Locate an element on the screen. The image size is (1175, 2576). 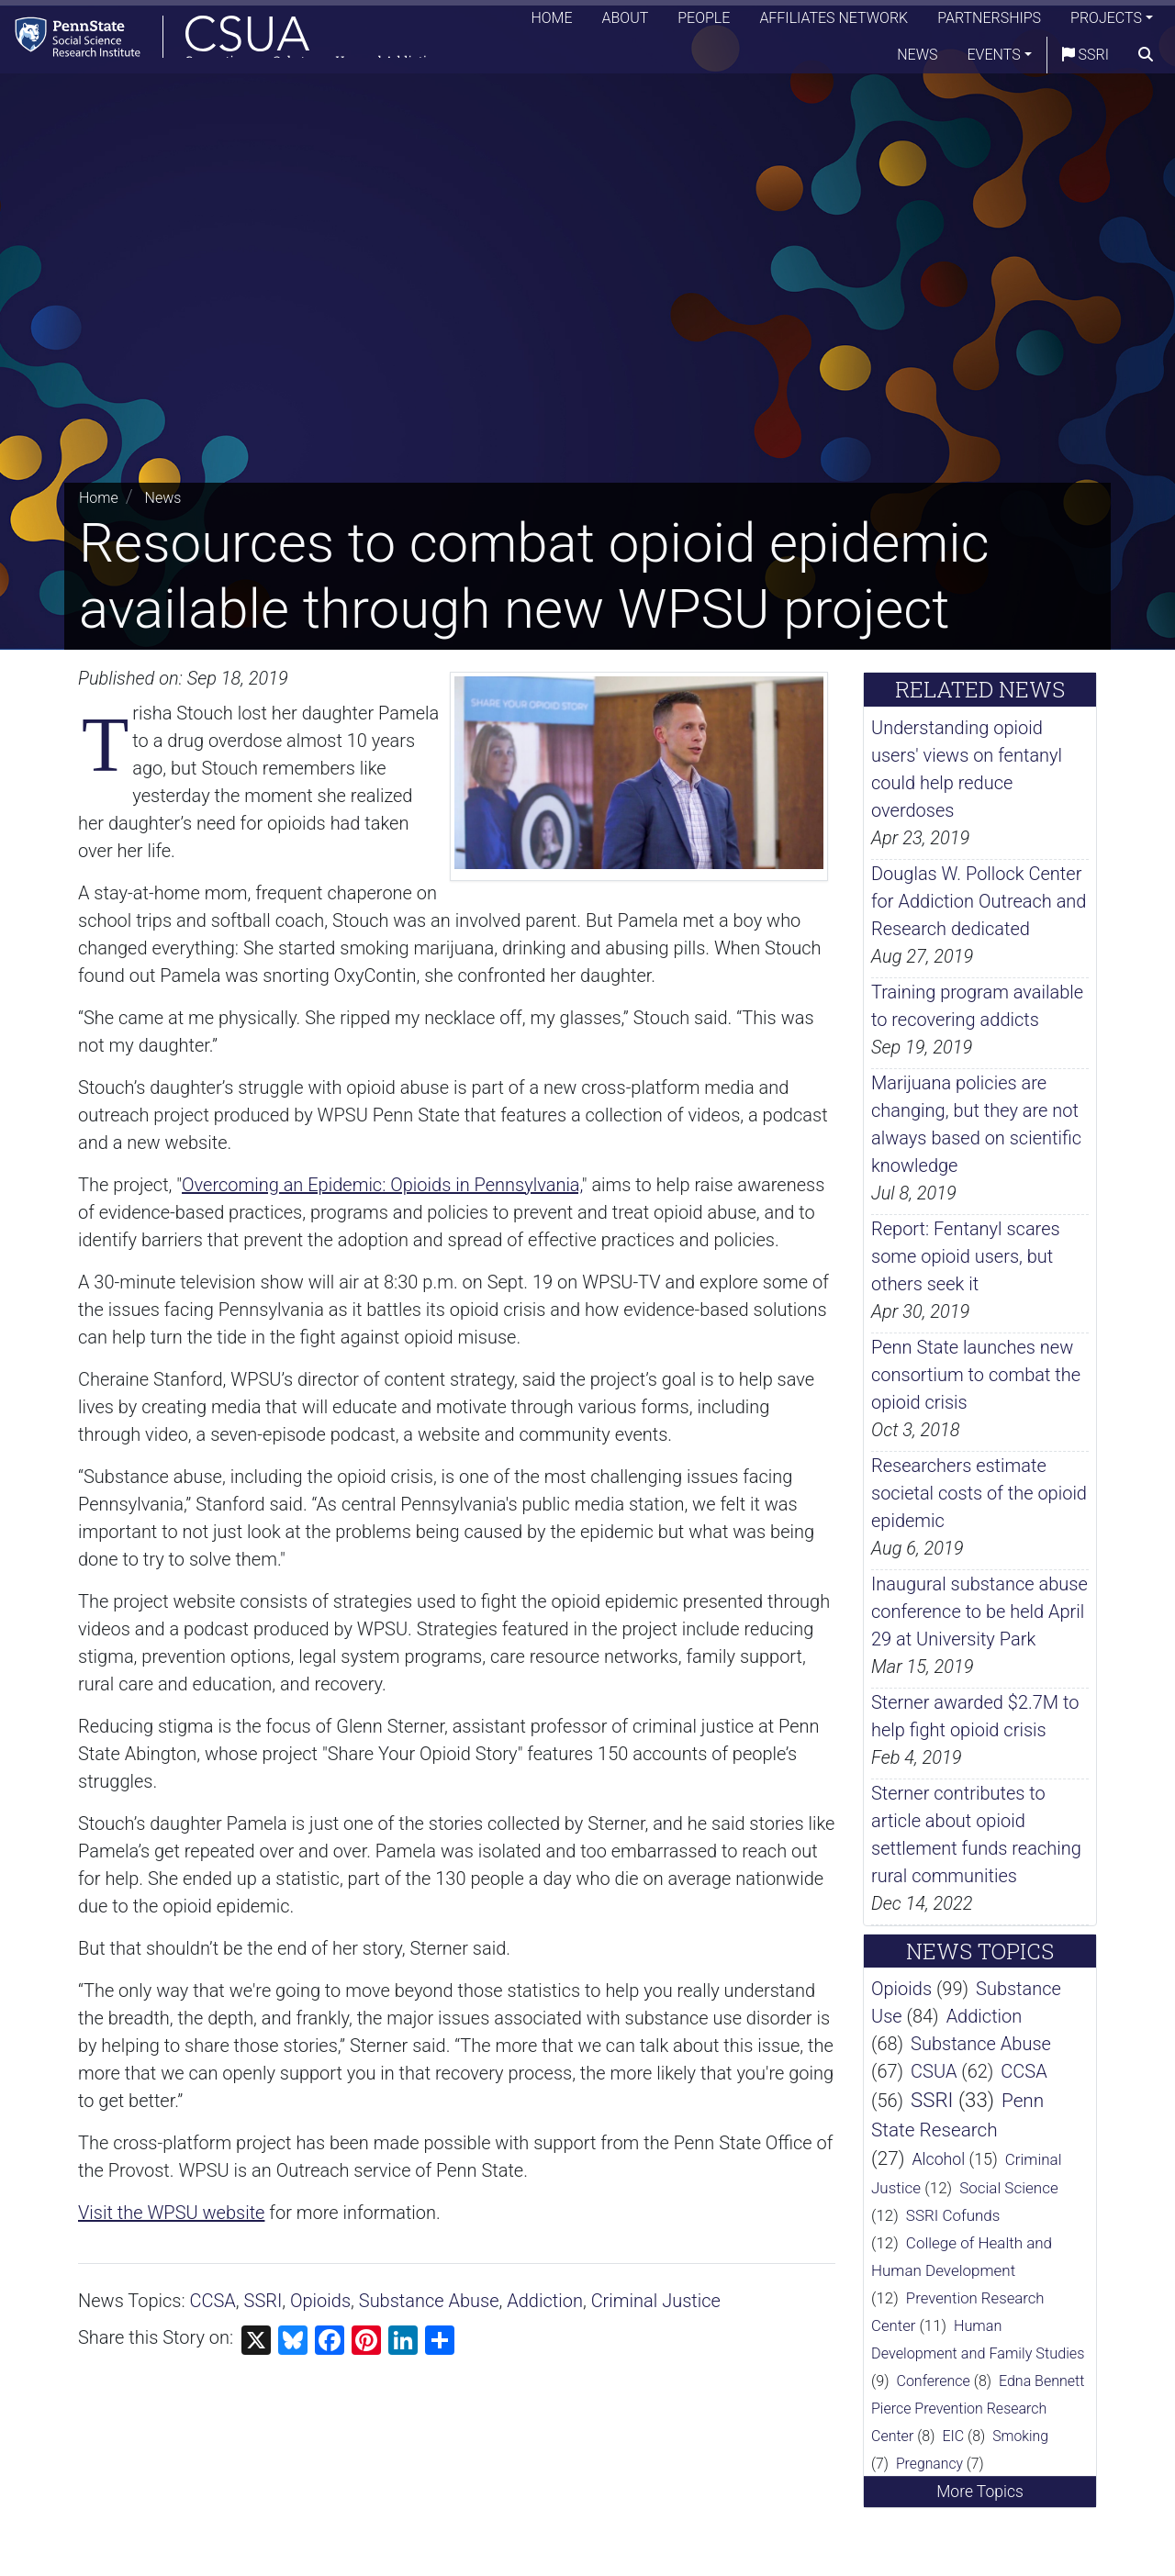
Alcohol is located at coordinates (938, 2159).